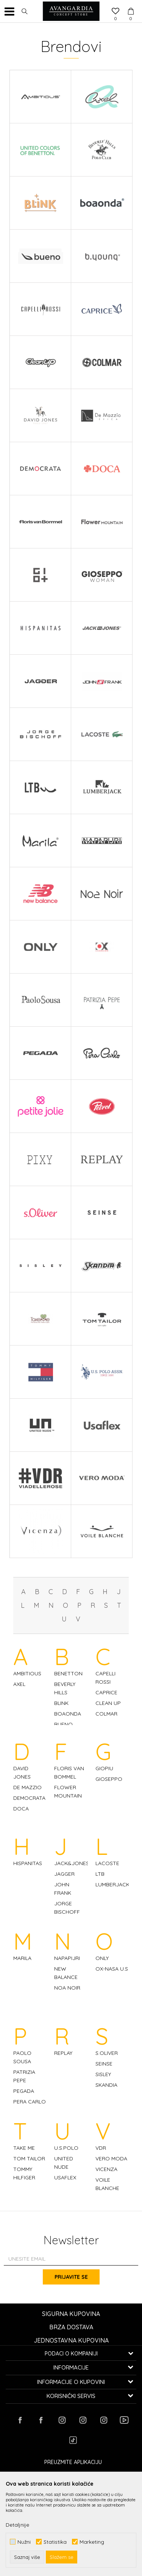  I want to click on [Omiljeno], so click(115, 12).